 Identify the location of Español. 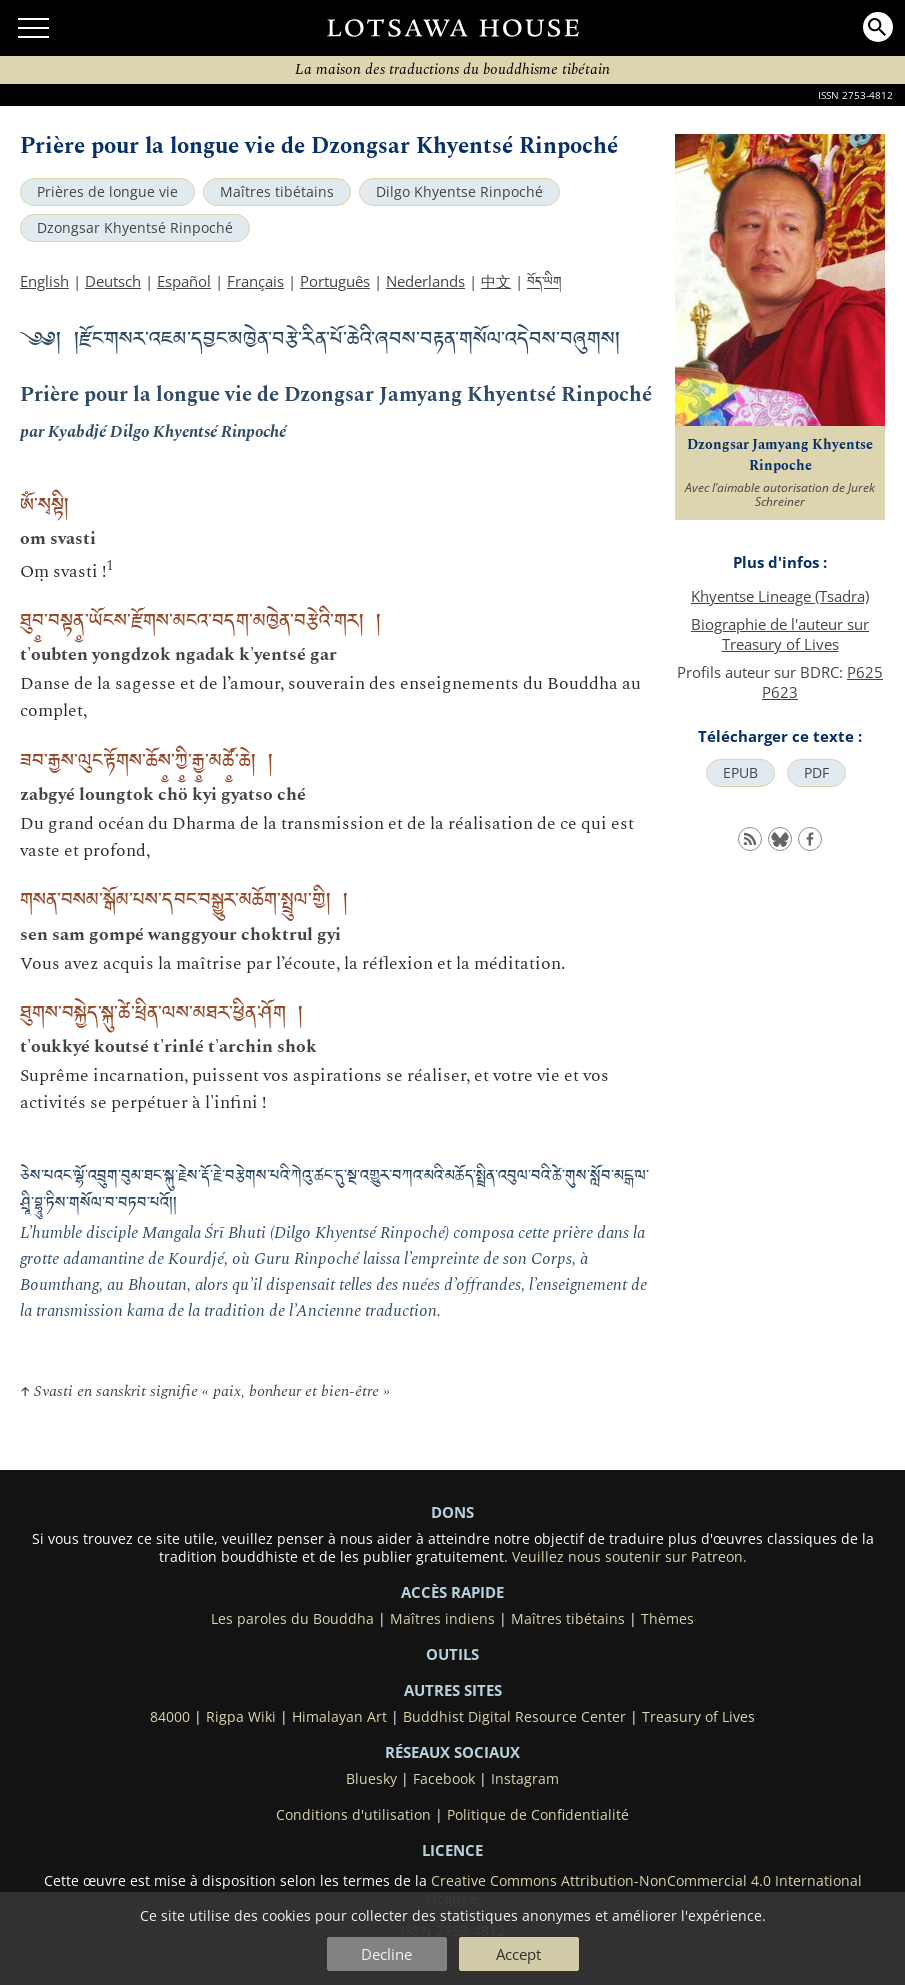
(184, 281).